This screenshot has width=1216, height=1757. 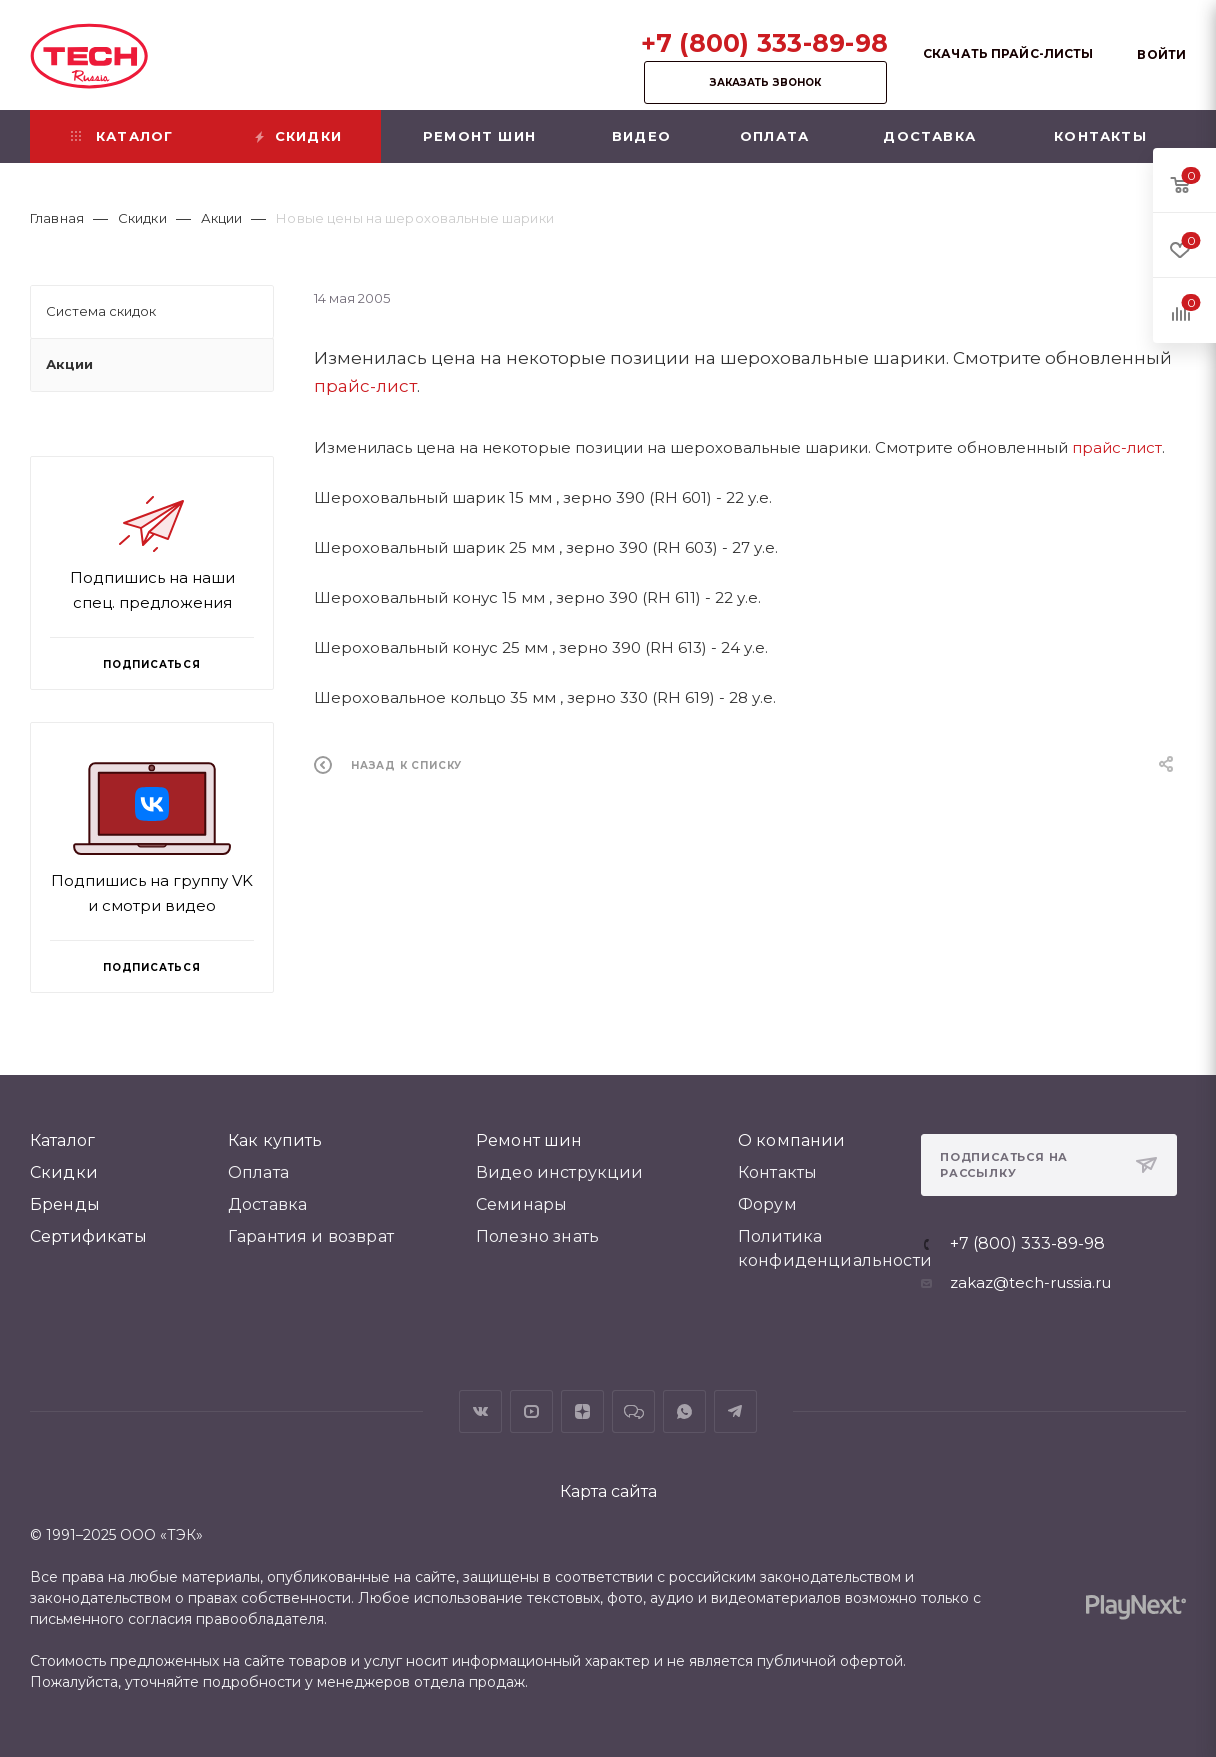 What do you see at coordinates (64, 1172) in the screenshot?
I see `Скидки` at bounding box center [64, 1172].